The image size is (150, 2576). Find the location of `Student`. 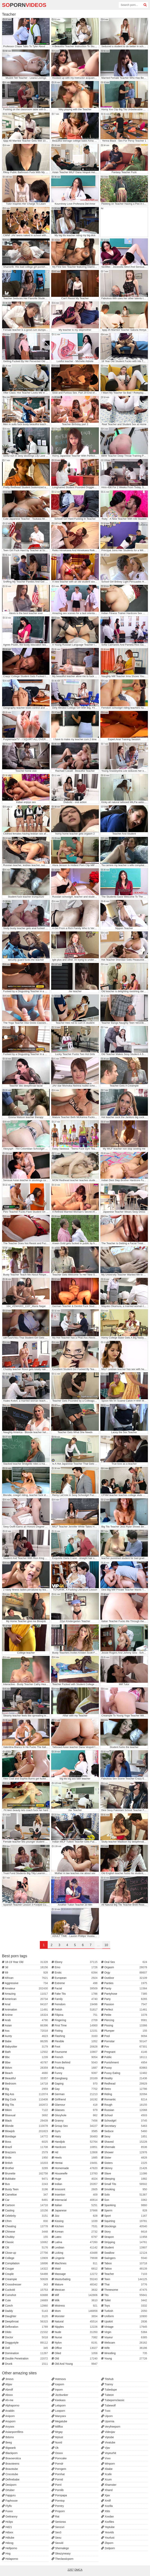

Student is located at coordinates (124, 2247).